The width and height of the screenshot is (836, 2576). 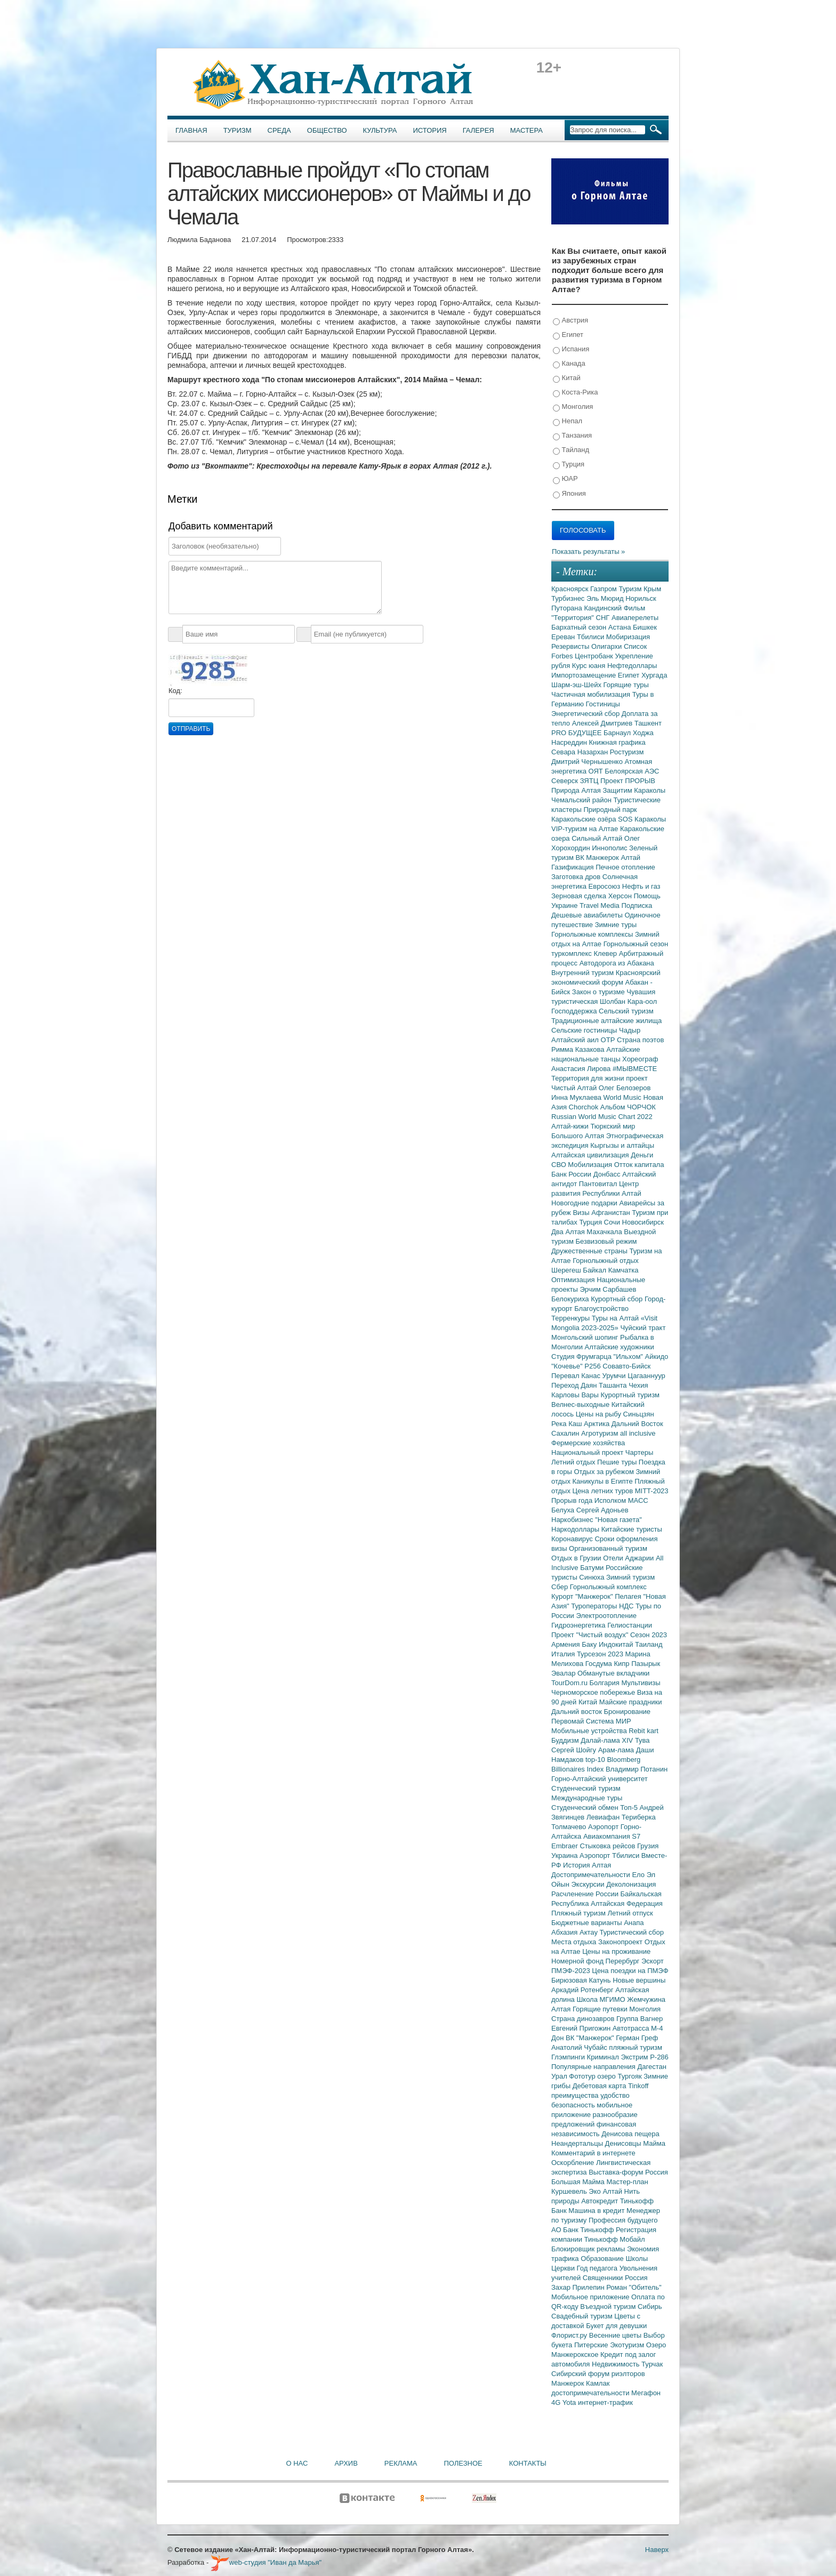 I want to click on Госдума, so click(x=599, y=1664).